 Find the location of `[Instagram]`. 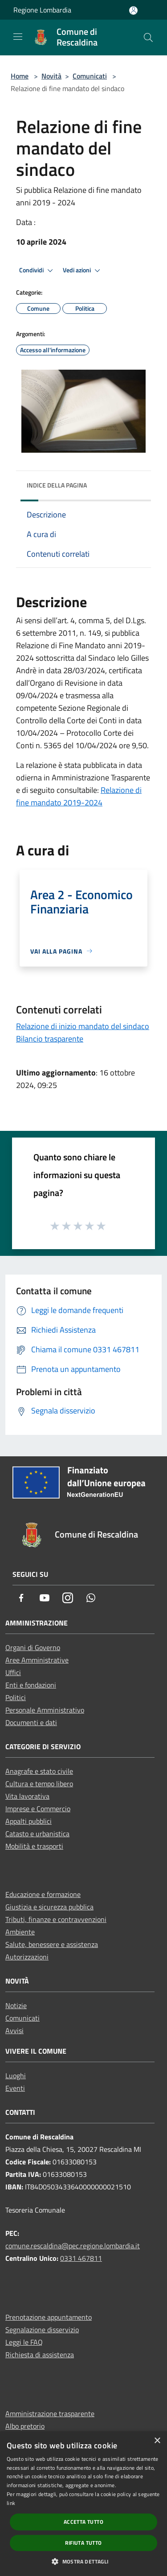

[Instagram] is located at coordinates (68, 1598).